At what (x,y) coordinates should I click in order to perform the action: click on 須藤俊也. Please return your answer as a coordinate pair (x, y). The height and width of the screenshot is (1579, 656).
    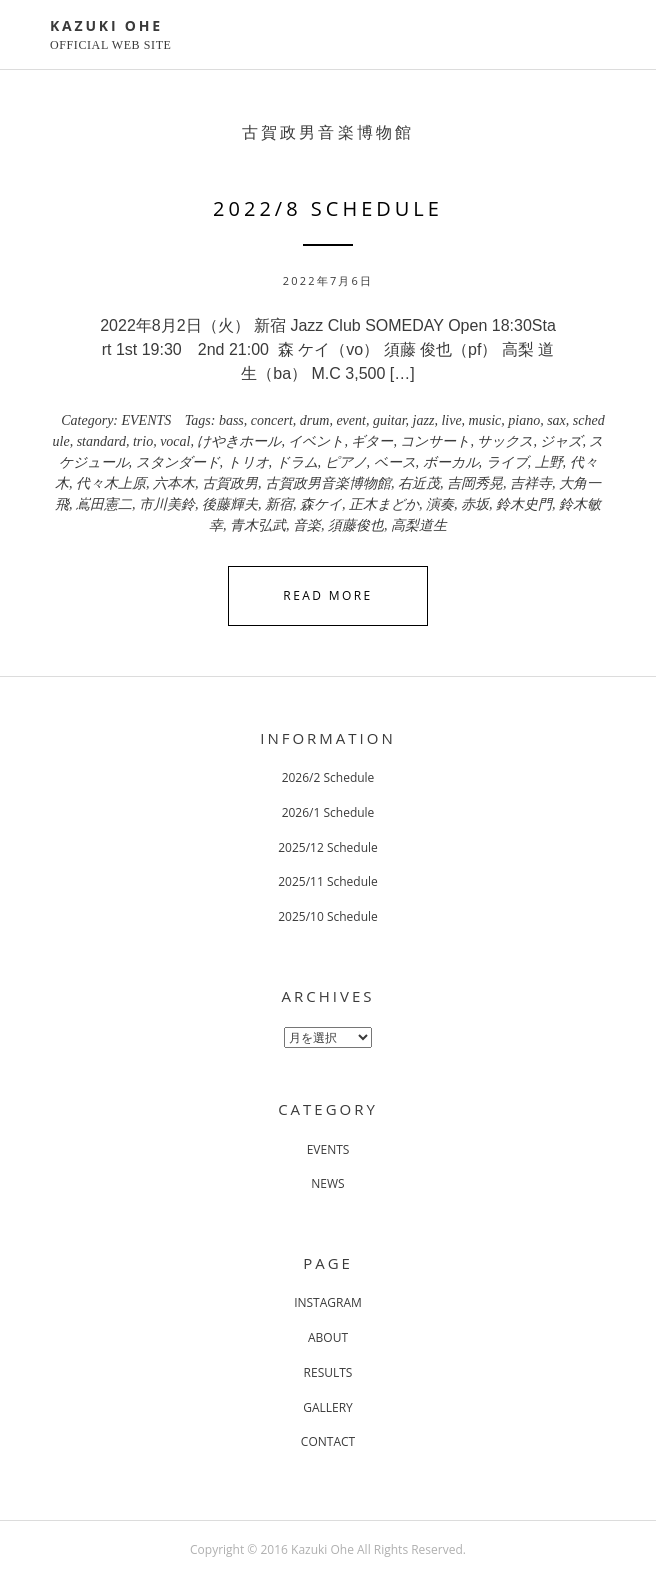
    Looking at the image, I should click on (356, 525).